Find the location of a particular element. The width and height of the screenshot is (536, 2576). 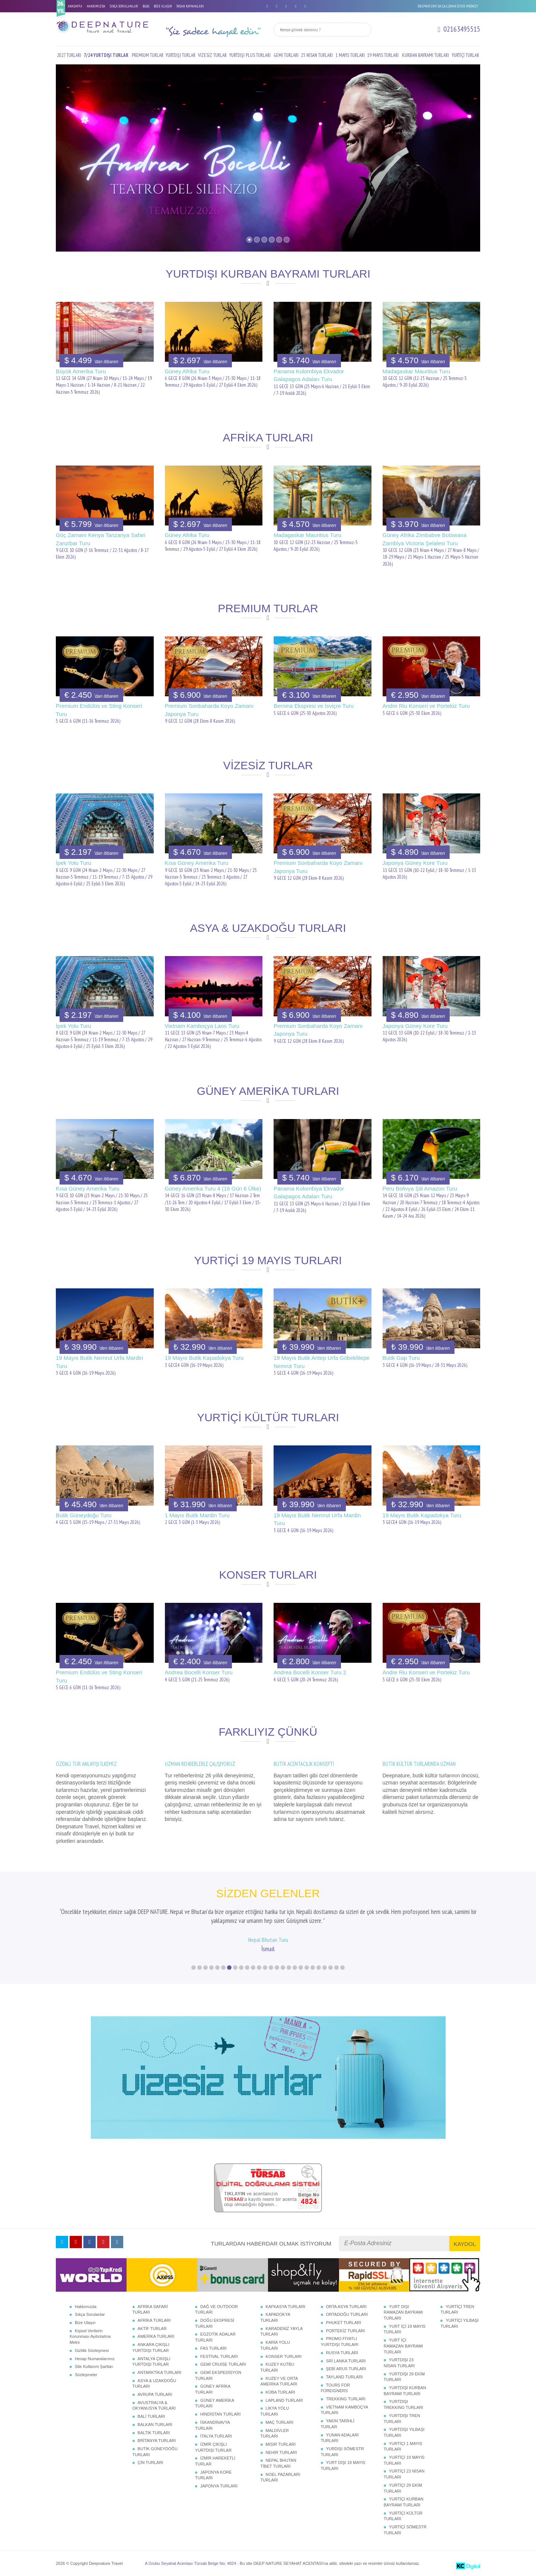

Büyük Amerika Turu is located at coordinates (81, 371).